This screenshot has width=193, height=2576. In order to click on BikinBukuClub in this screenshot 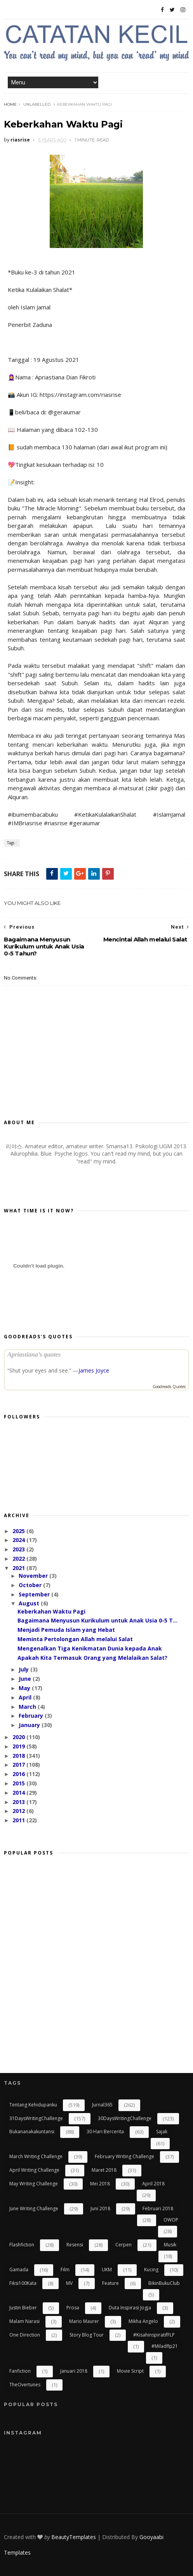, I will do `click(164, 2283)`.